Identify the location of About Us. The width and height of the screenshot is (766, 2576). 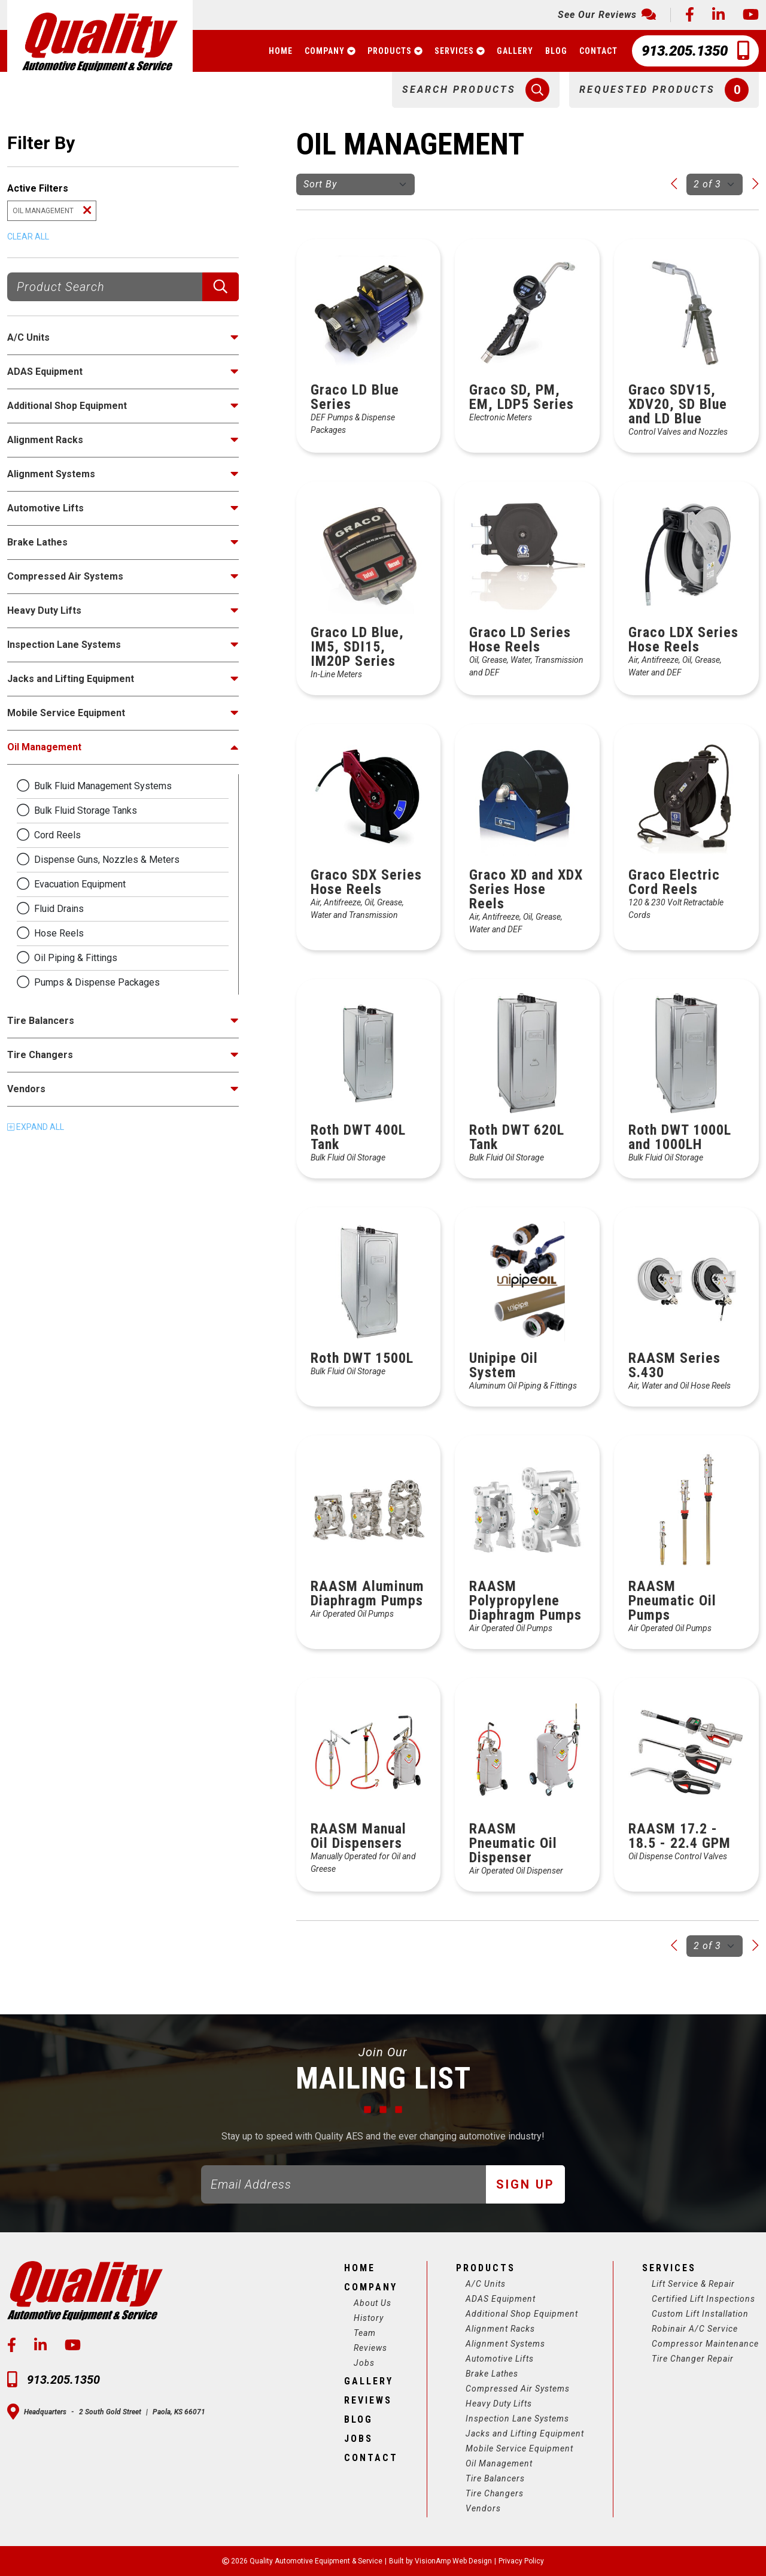
(372, 2303).